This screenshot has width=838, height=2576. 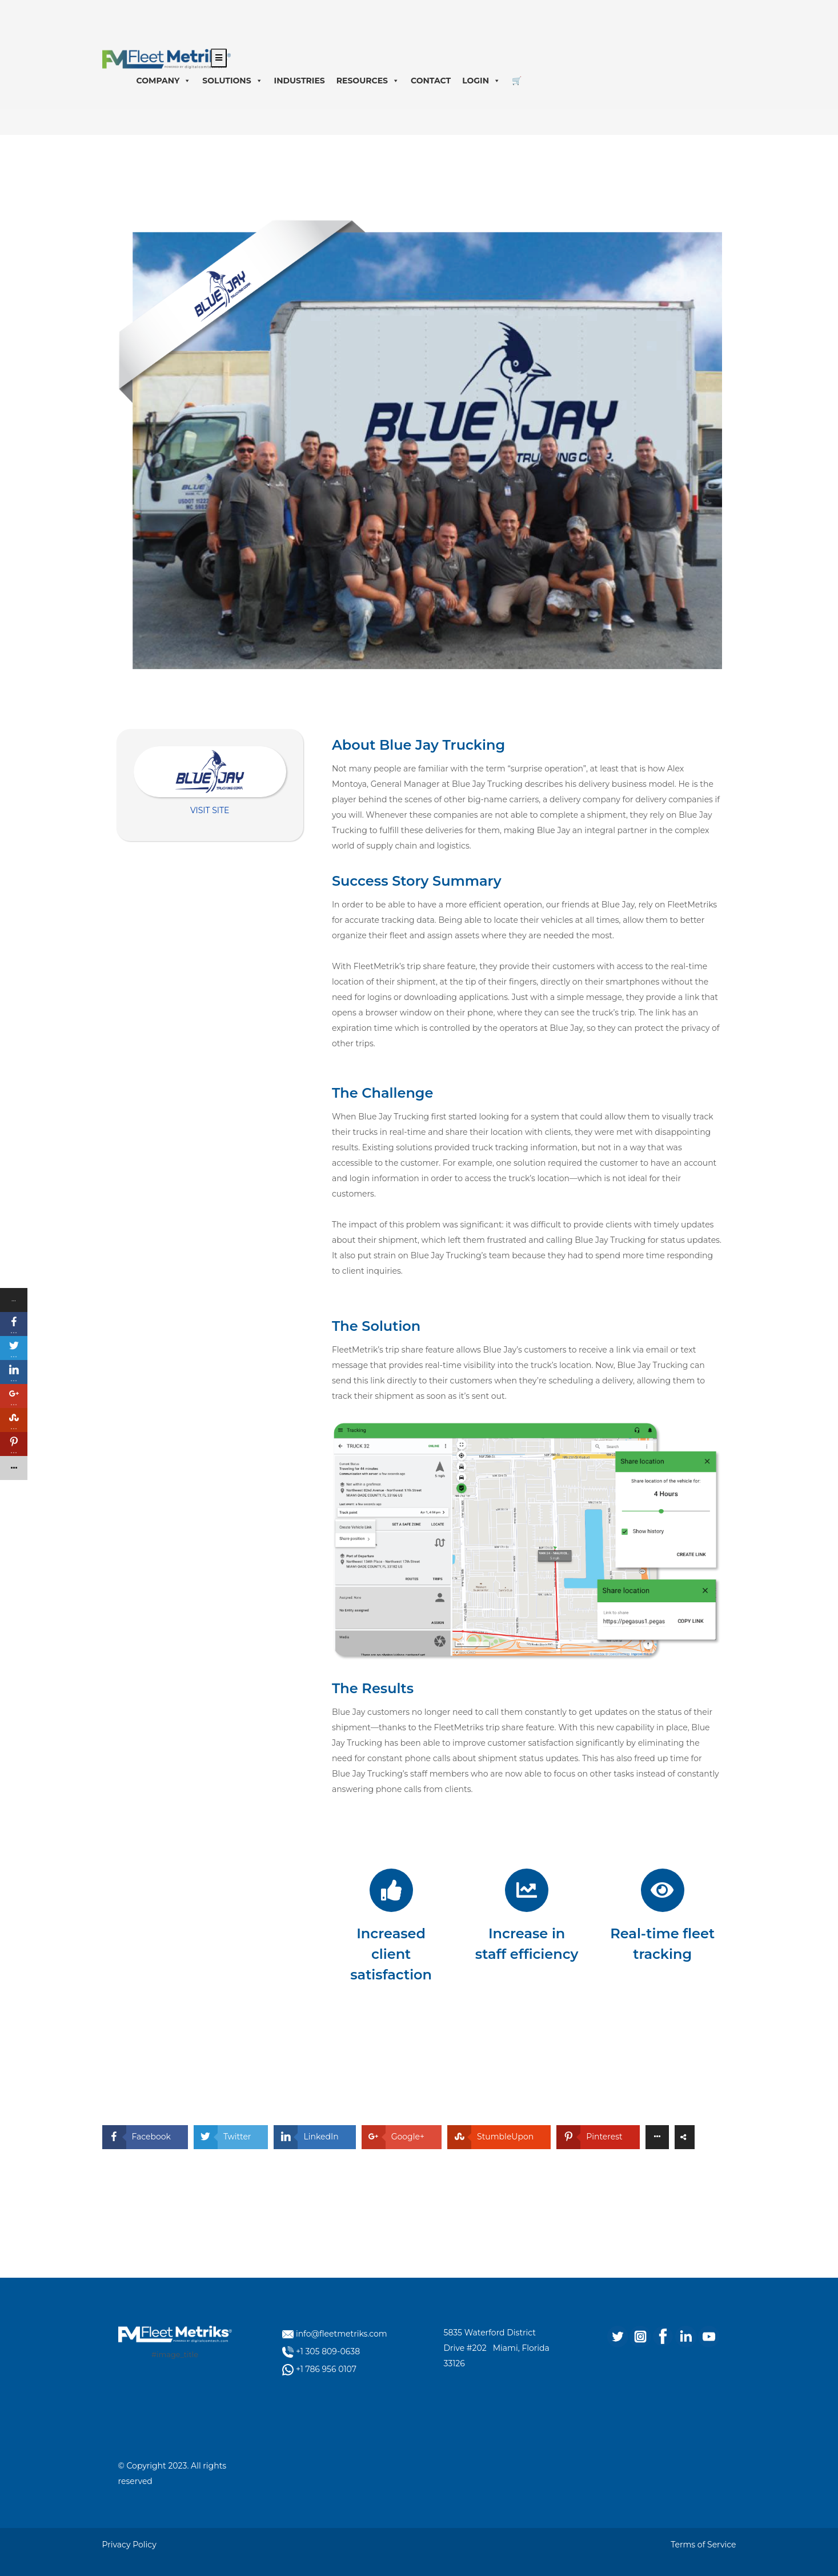 I want to click on INDUSTRIES, so click(x=299, y=80).